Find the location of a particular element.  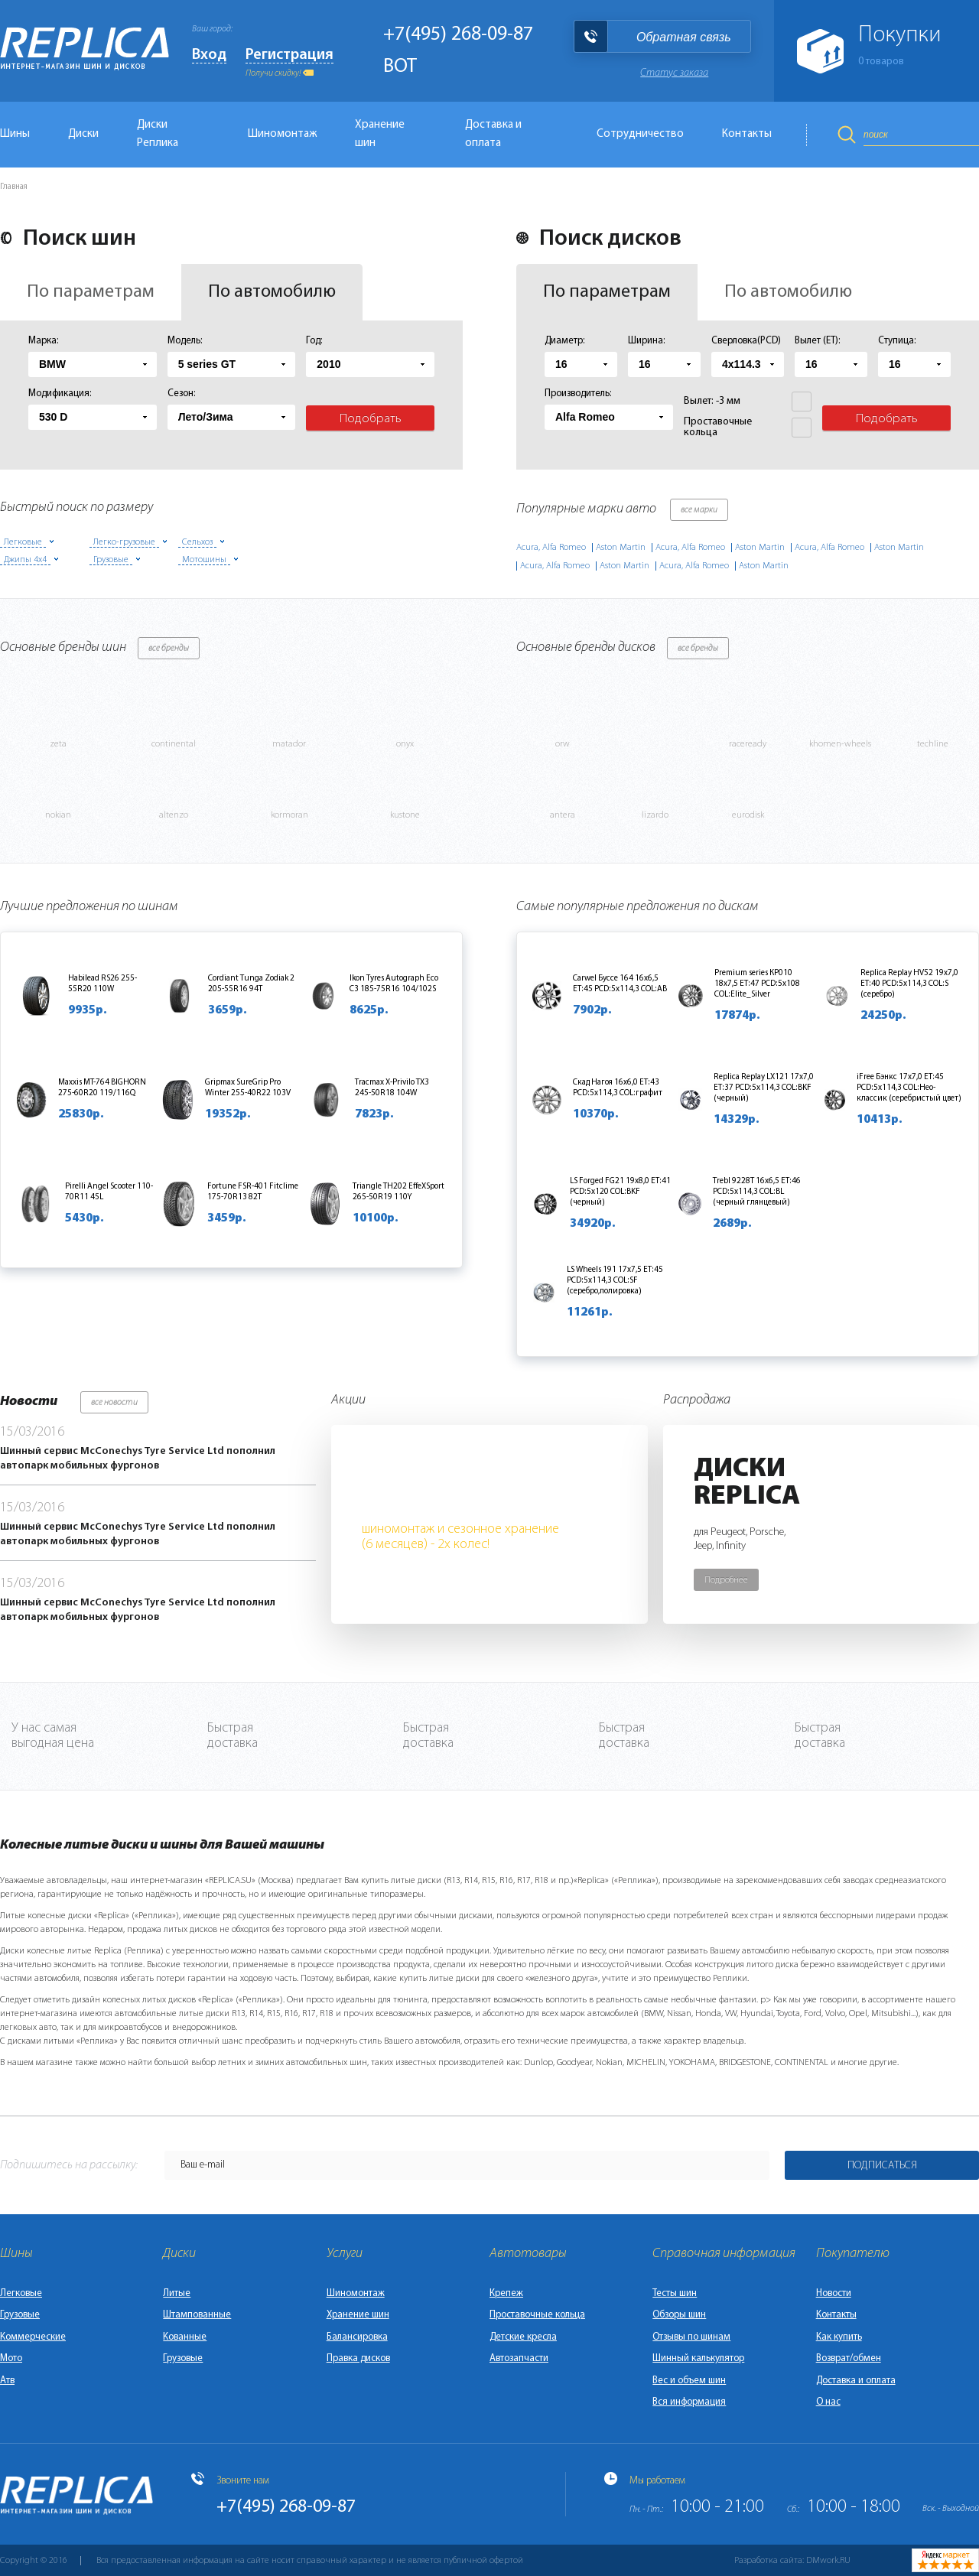

Бесплатно is located at coordinates (440, 1493).